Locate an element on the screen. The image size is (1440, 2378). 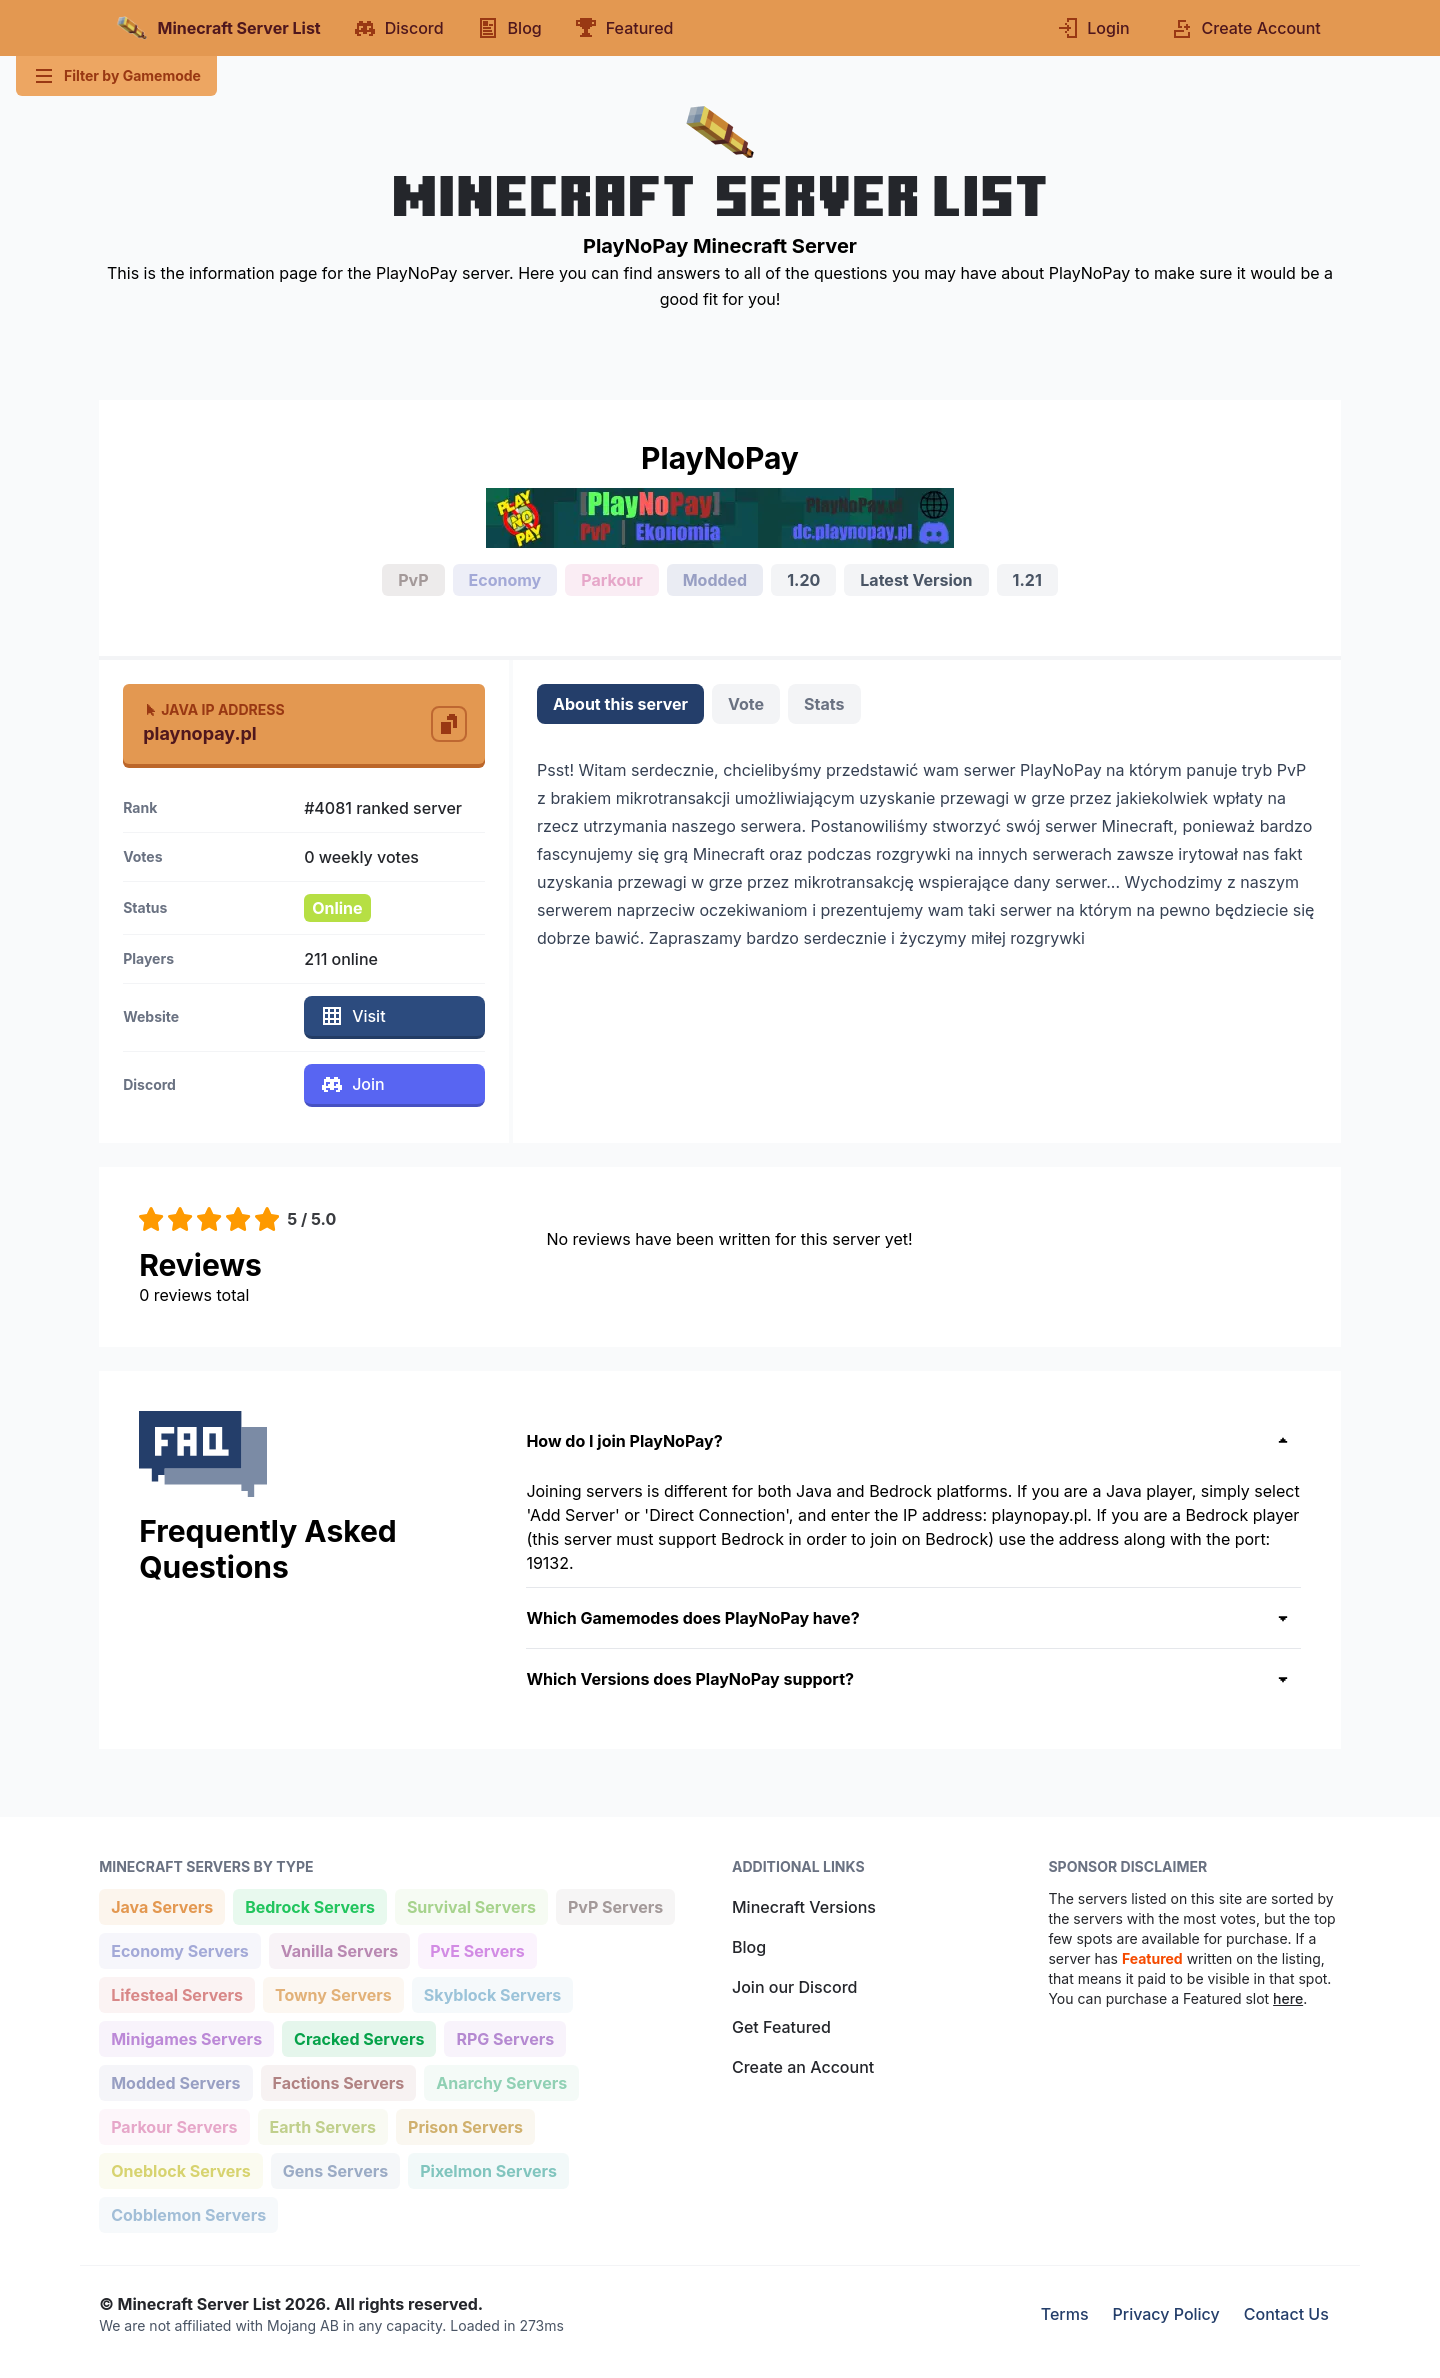
Privacy Policy is located at coordinates (1166, 2314).